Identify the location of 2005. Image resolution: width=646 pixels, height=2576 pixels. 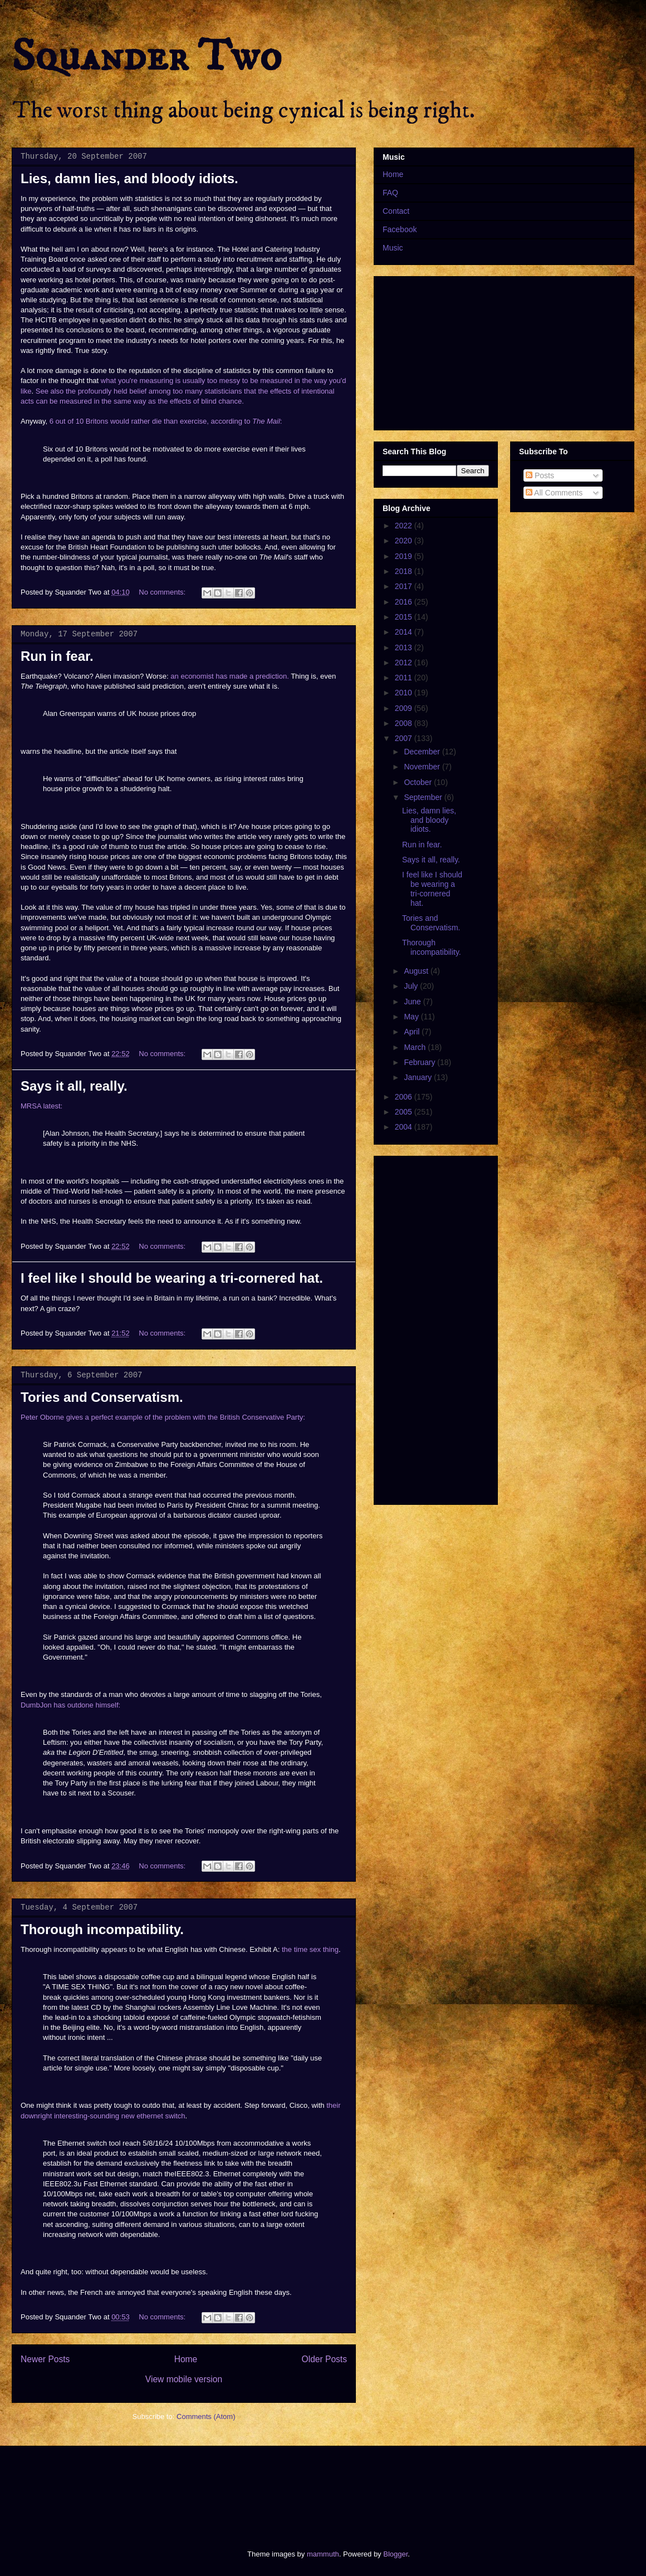
(404, 1111).